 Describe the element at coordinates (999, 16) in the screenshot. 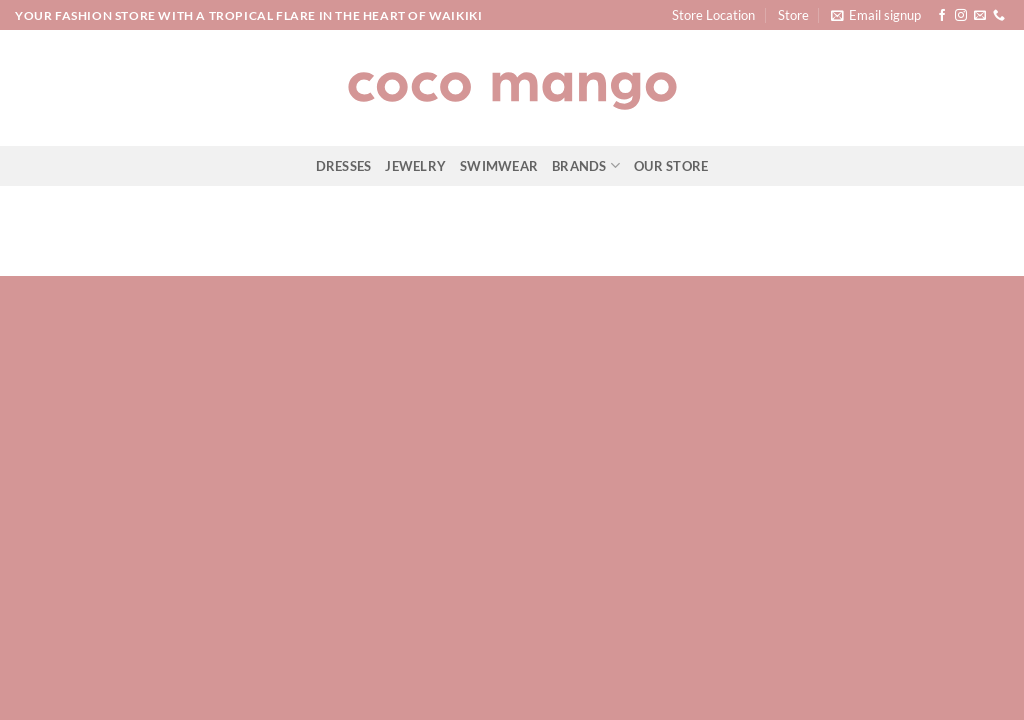

I see `[Call us]` at that location.